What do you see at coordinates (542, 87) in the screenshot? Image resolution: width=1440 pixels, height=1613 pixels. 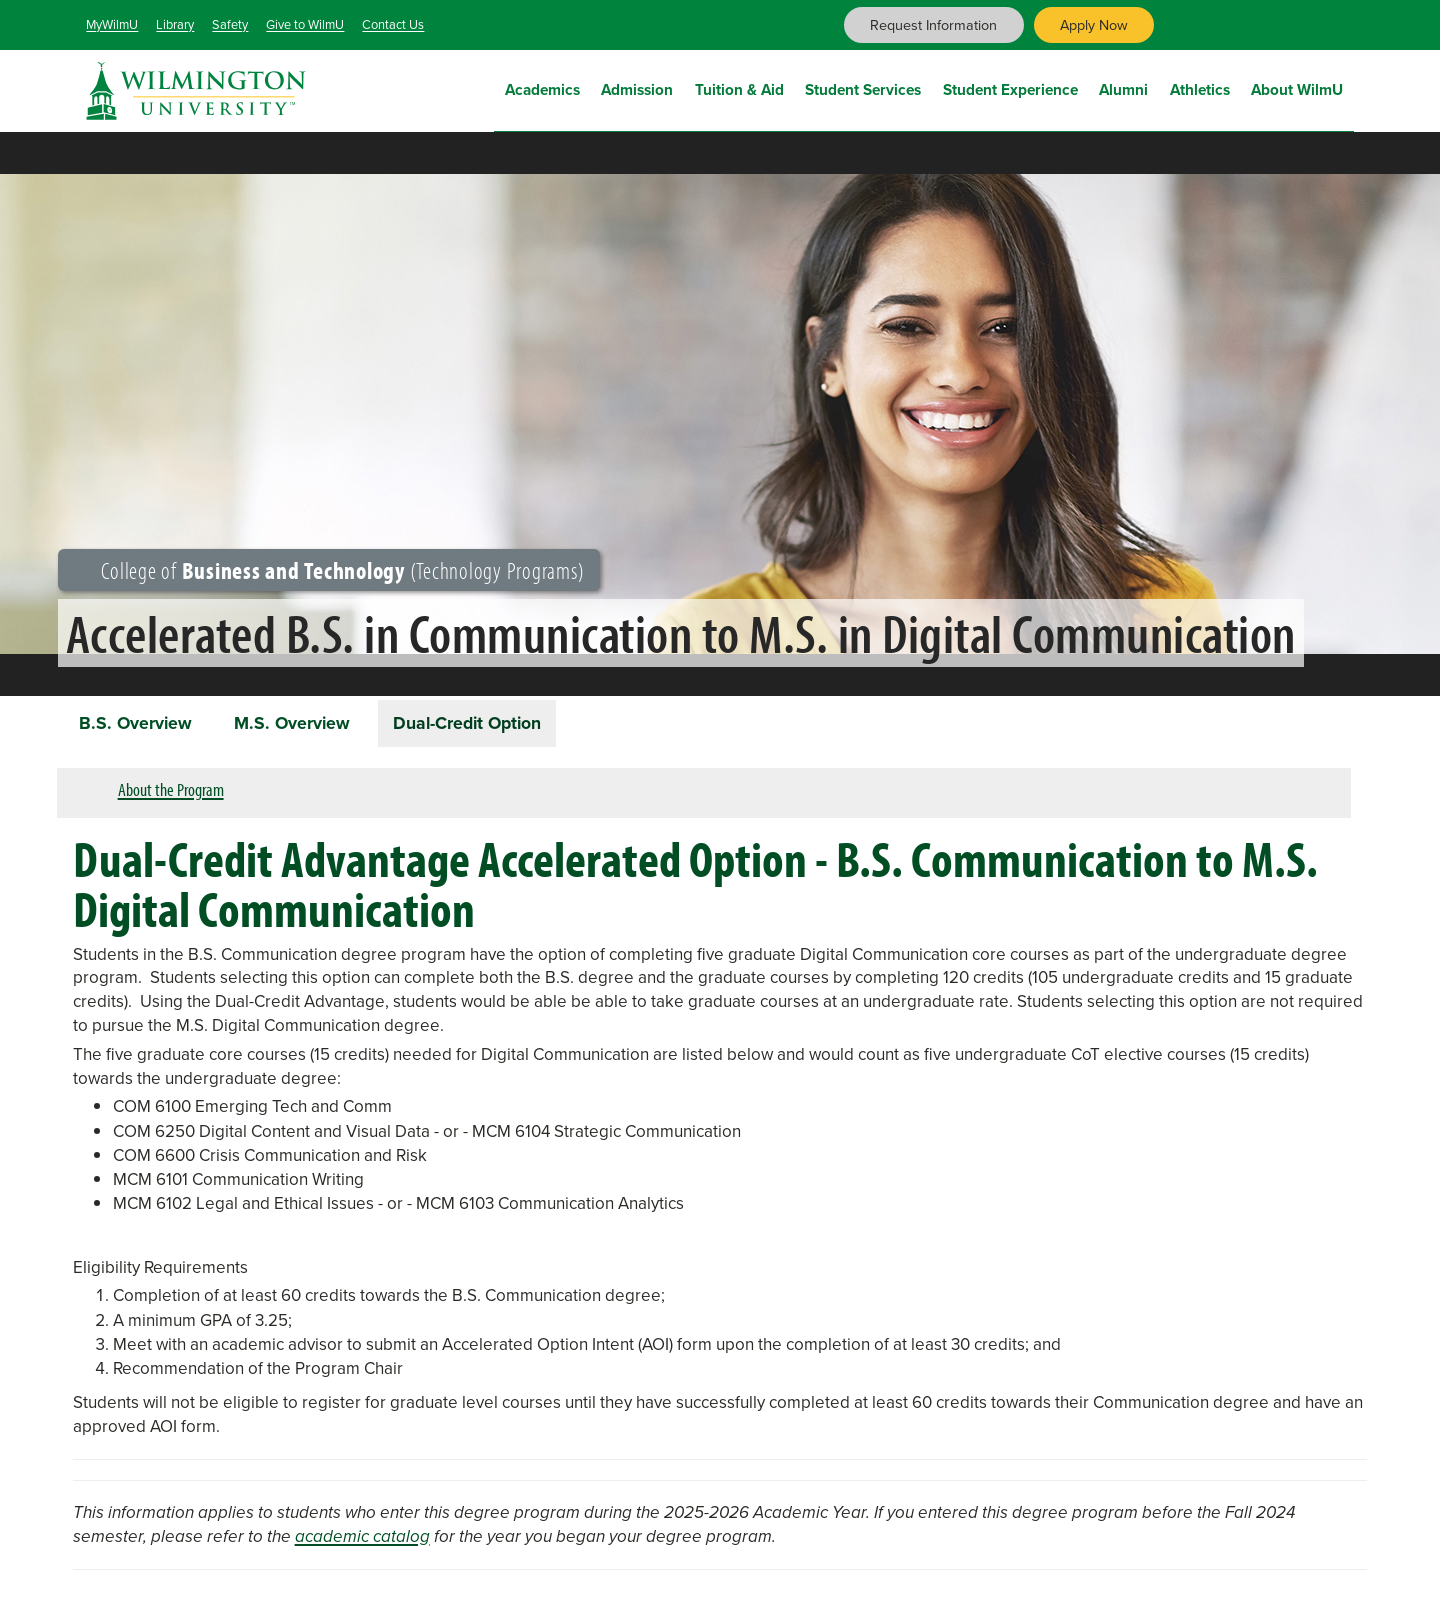 I see `Academics` at bounding box center [542, 87].